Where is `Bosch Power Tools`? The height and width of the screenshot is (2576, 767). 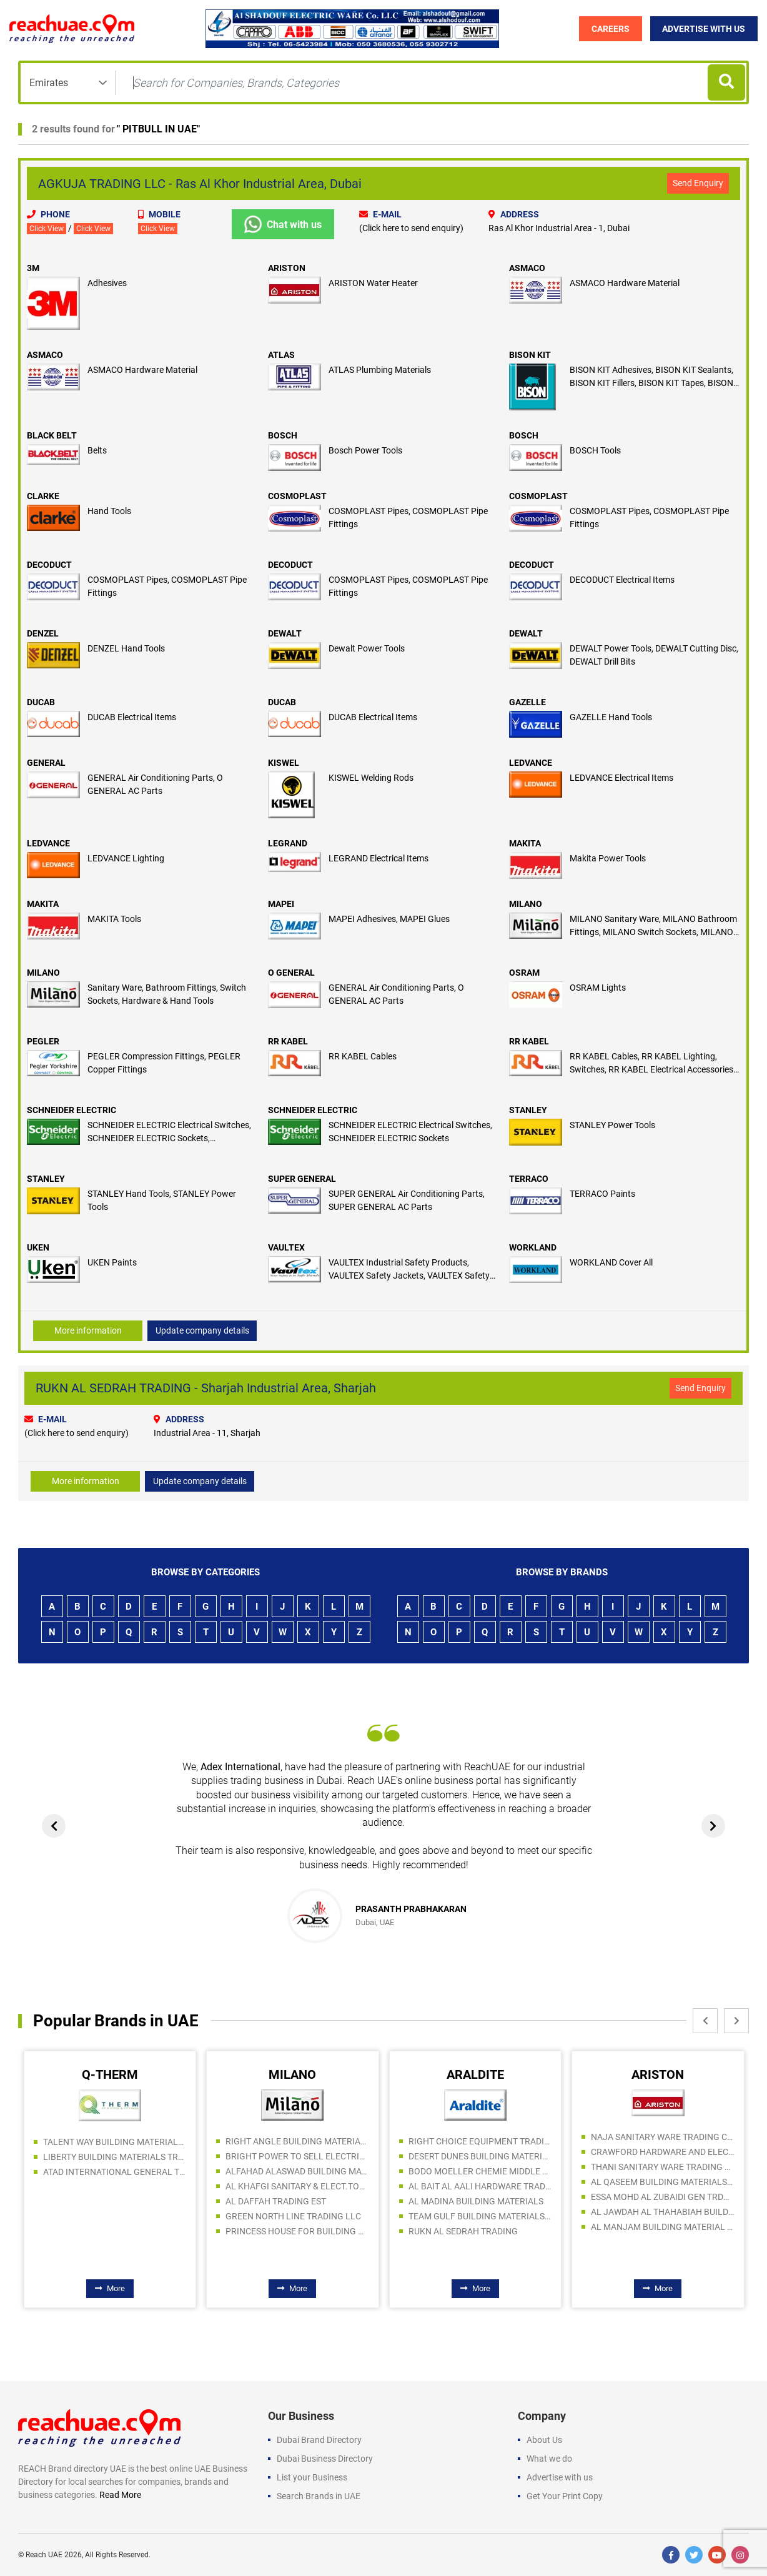
Bosch Power Tools is located at coordinates (365, 450).